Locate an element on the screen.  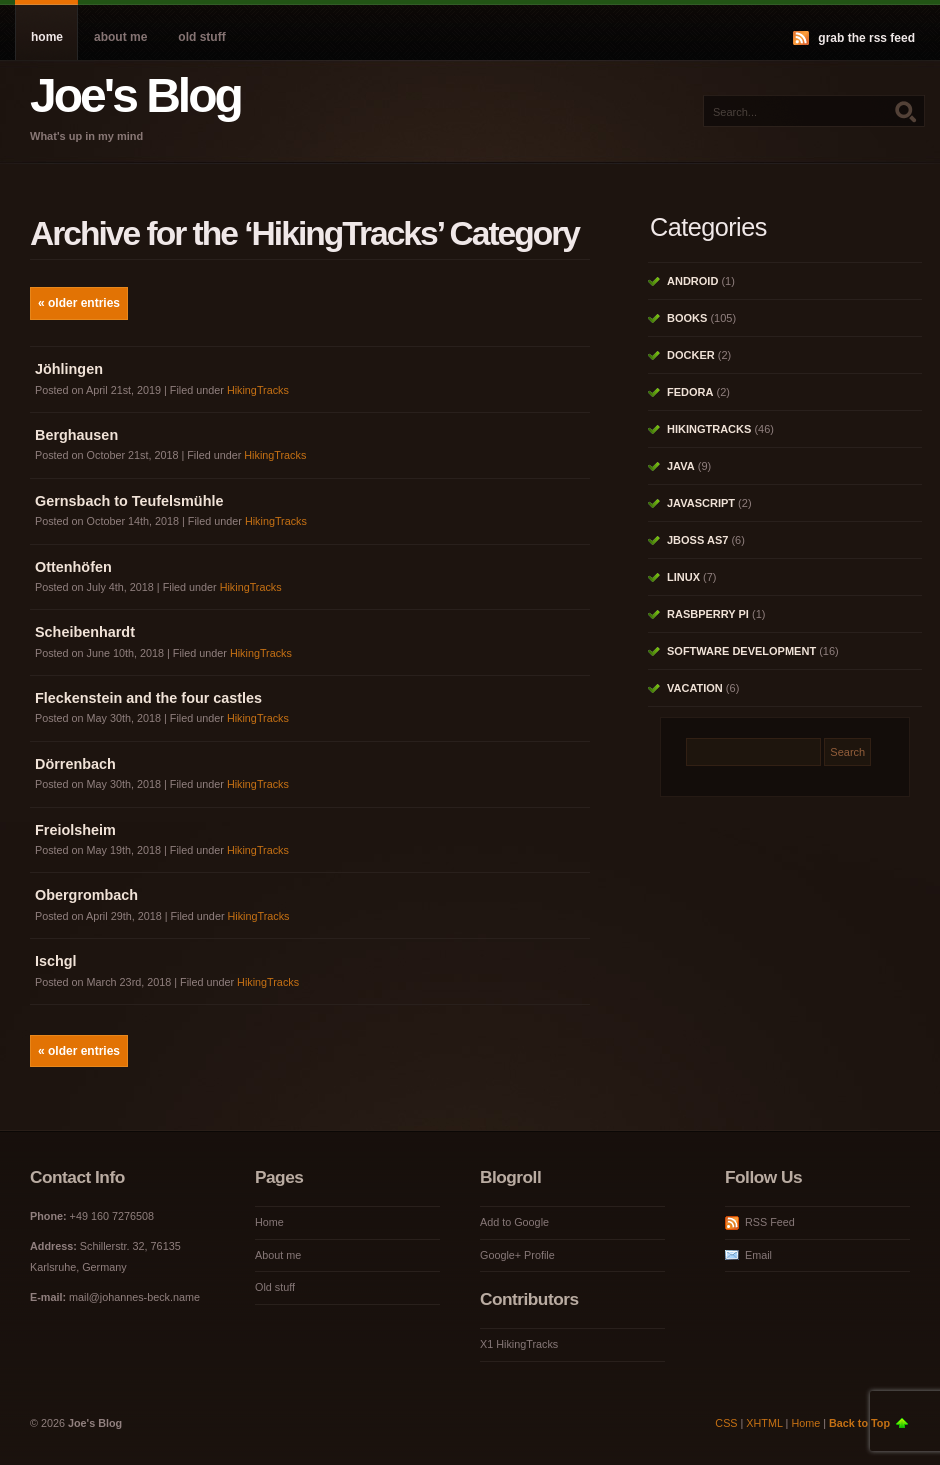
Software Development is located at coordinates (741, 651).